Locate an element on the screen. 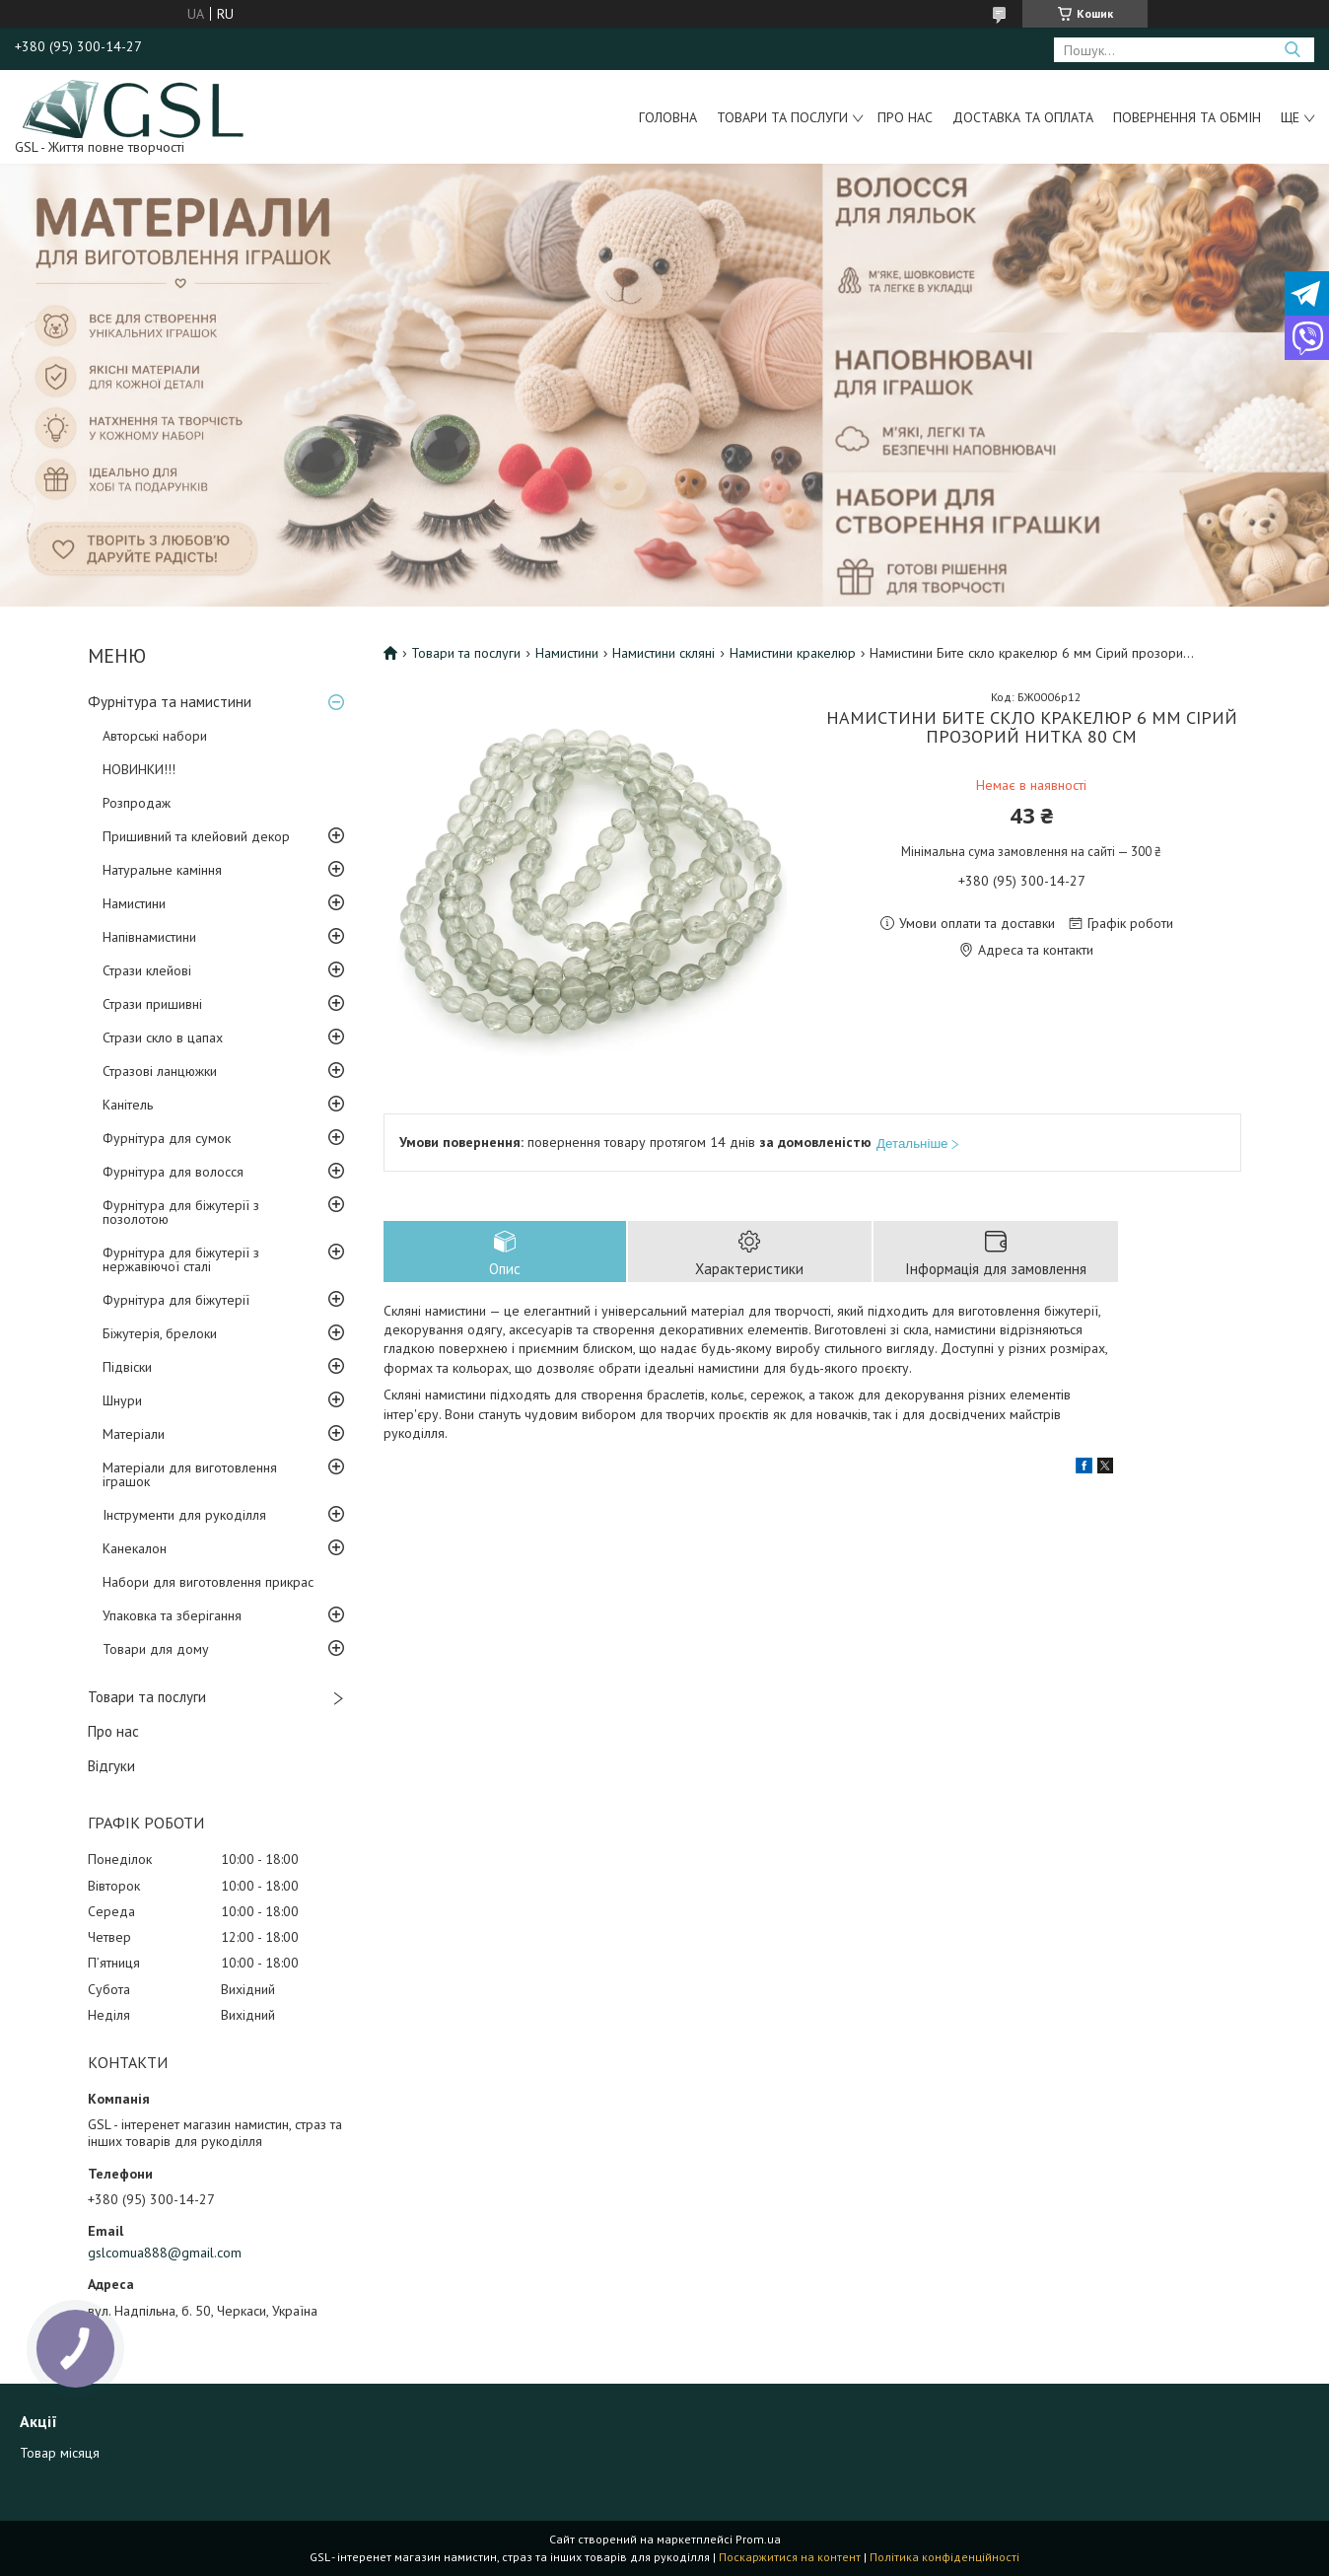  Головна is located at coordinates (668, 117).